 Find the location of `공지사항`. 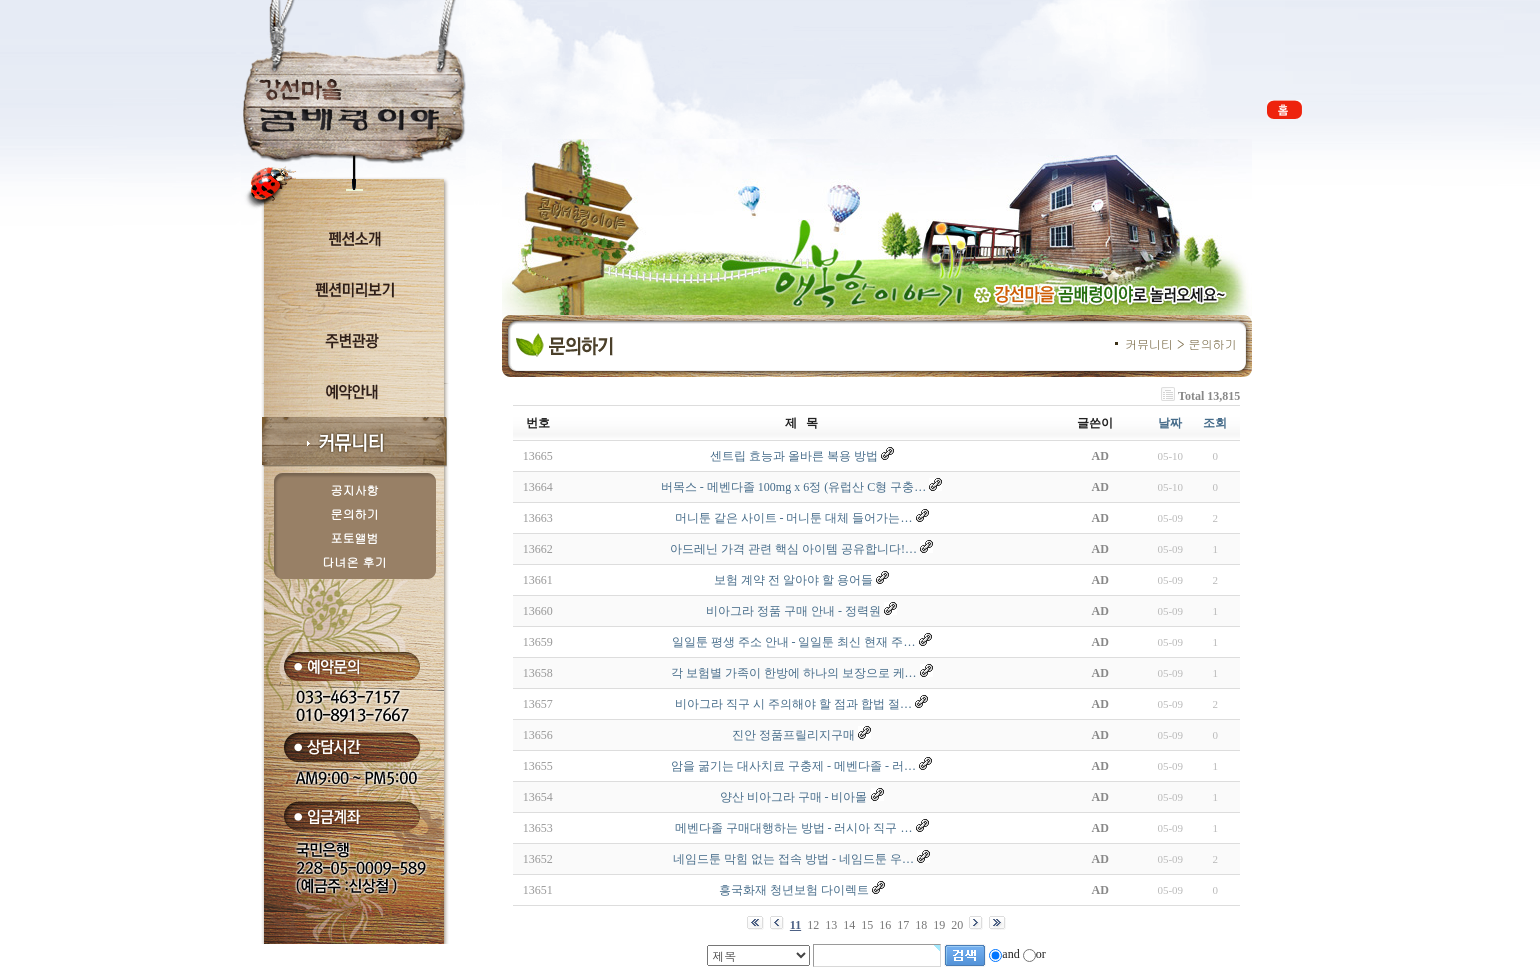

공지사항 is located at coordinates (355, 489).